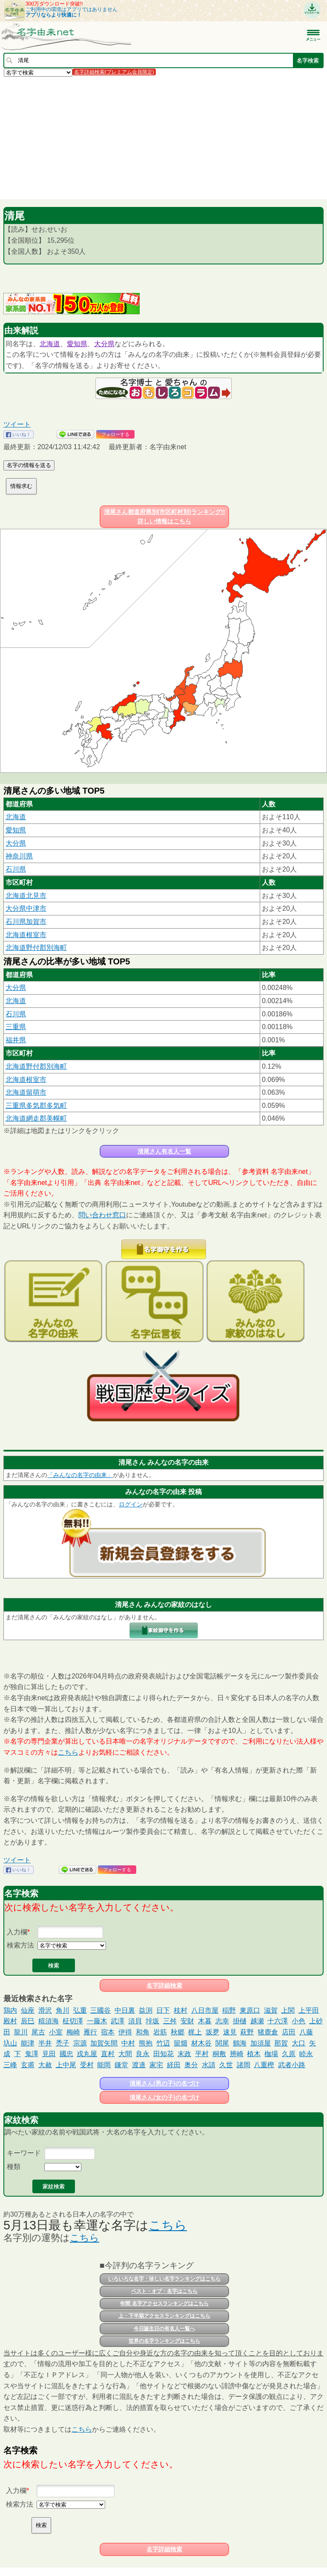 This screenshot has width=327, height=2576. What do you see at coordinates (10, 2064) in the screenshot?
I see `三峰` at bounding box center [10, 2064].